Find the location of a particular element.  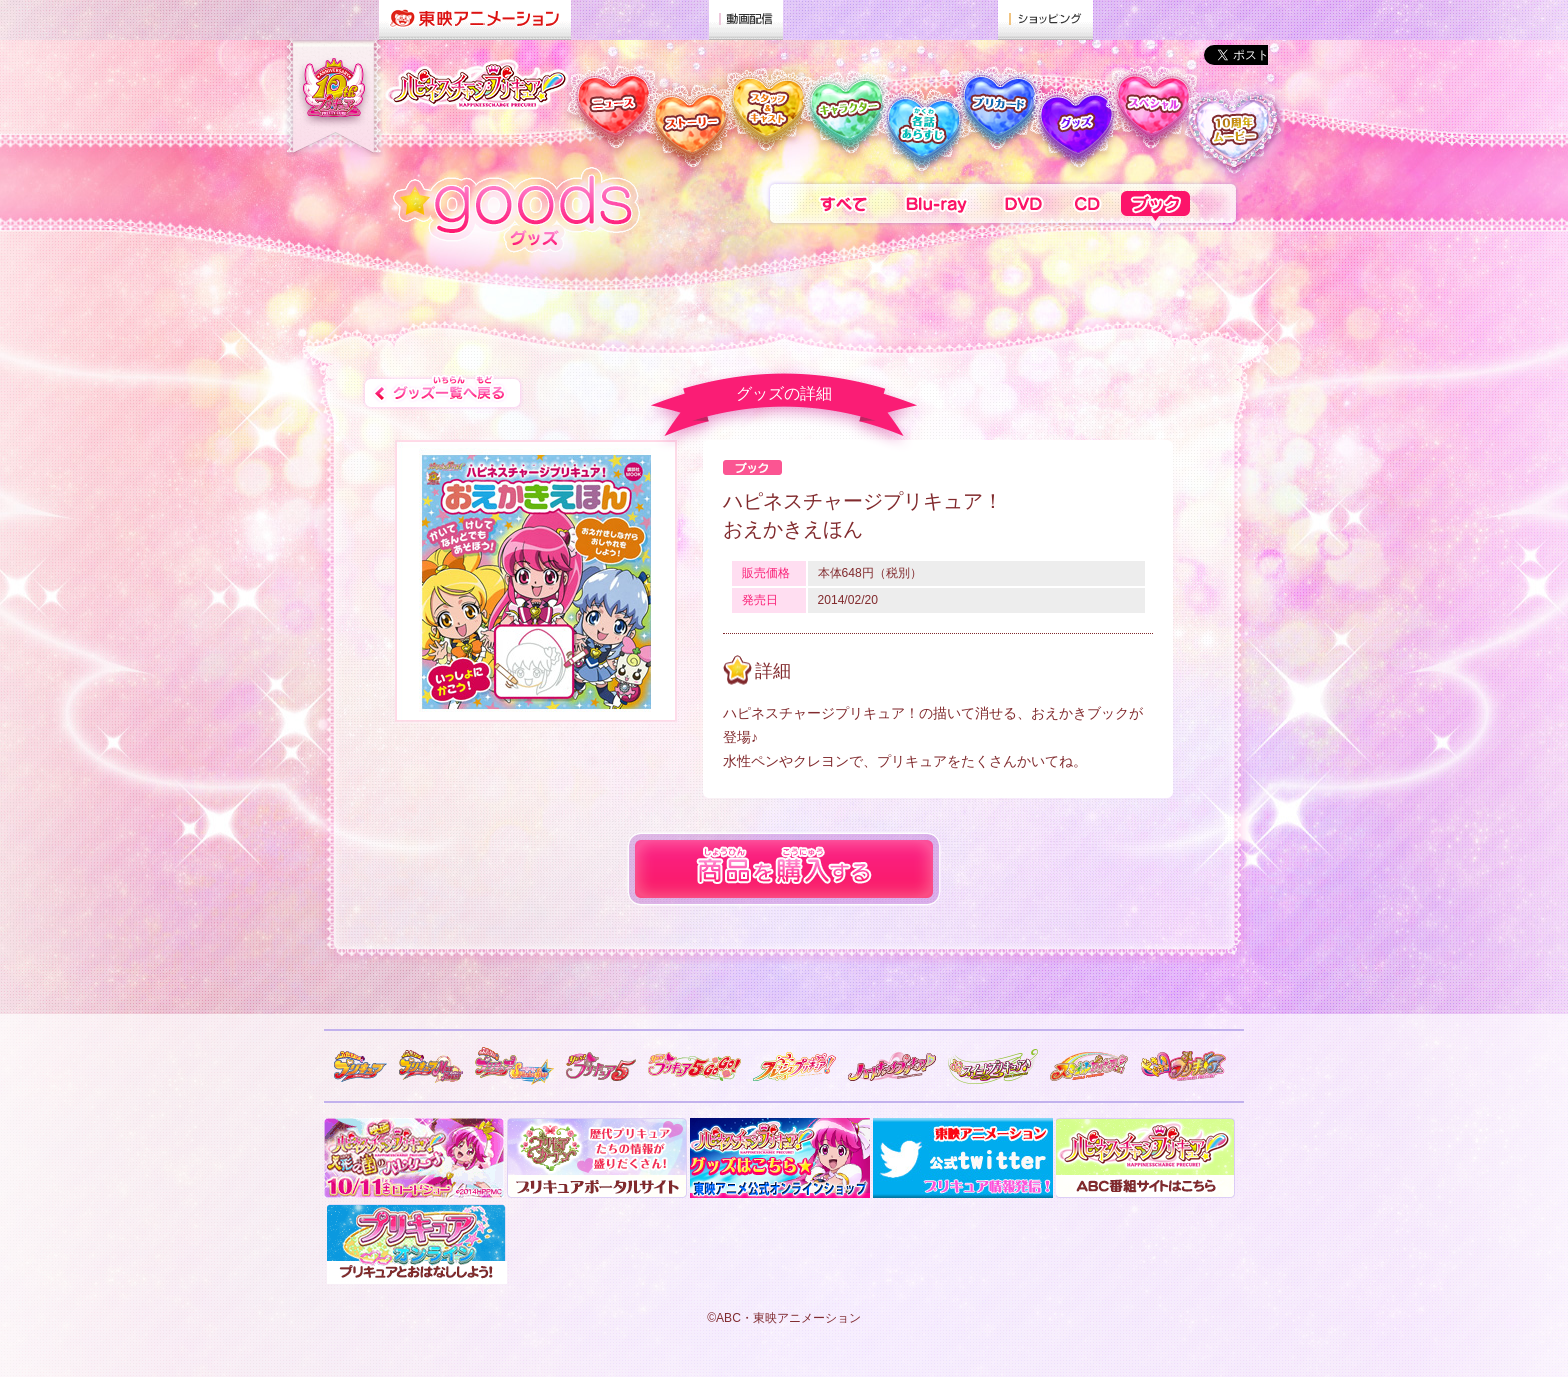

ストーリー is located at coordinates (688, 122).